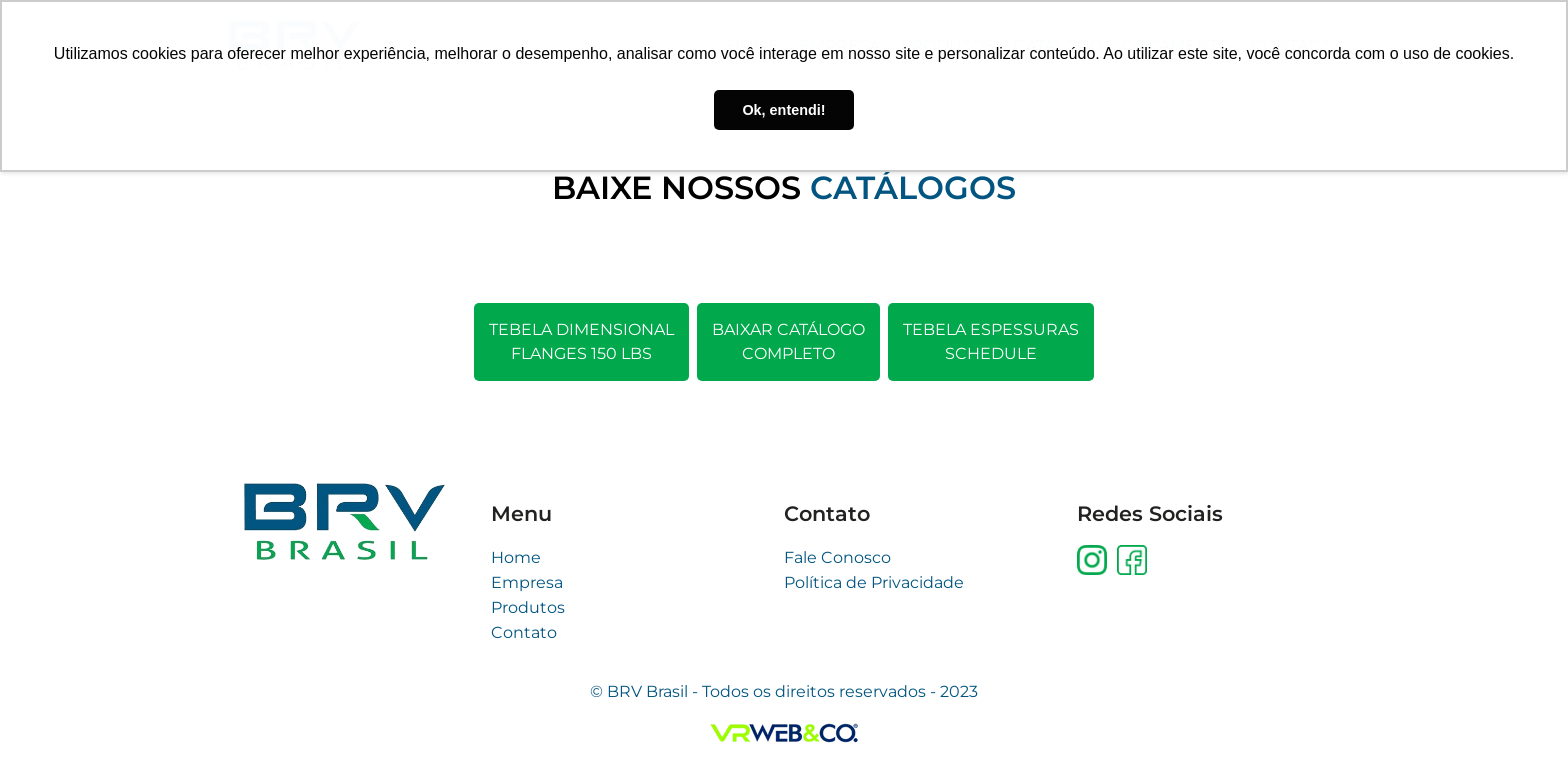  What do you see at coordinates (874, 582) in the screenshot?
I see `Política de Privacidade` at bounding box center [874, 582].